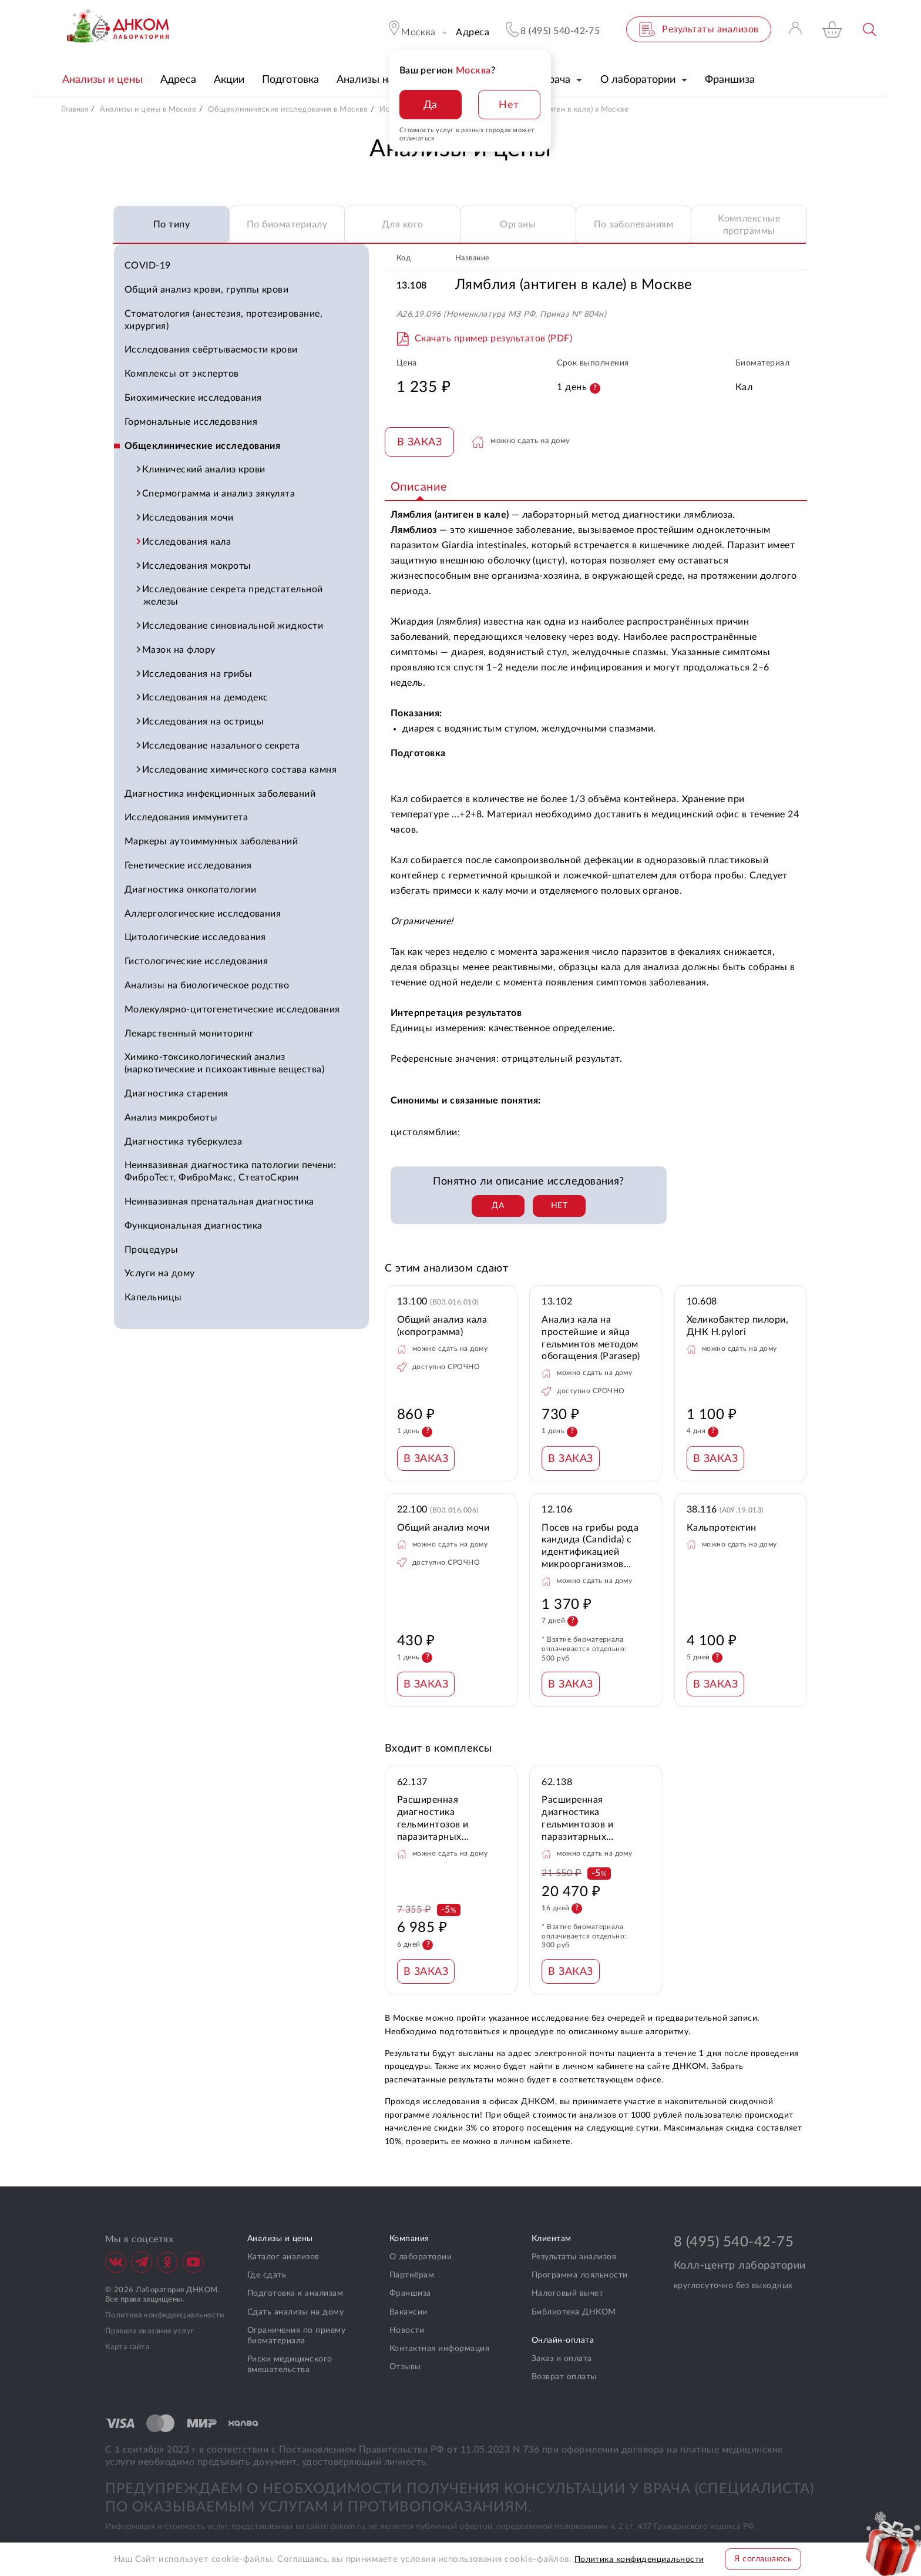 This screenshot has width=921, height=2576. I want to click on Лекарственный мониторинг, so click(189, 1033).